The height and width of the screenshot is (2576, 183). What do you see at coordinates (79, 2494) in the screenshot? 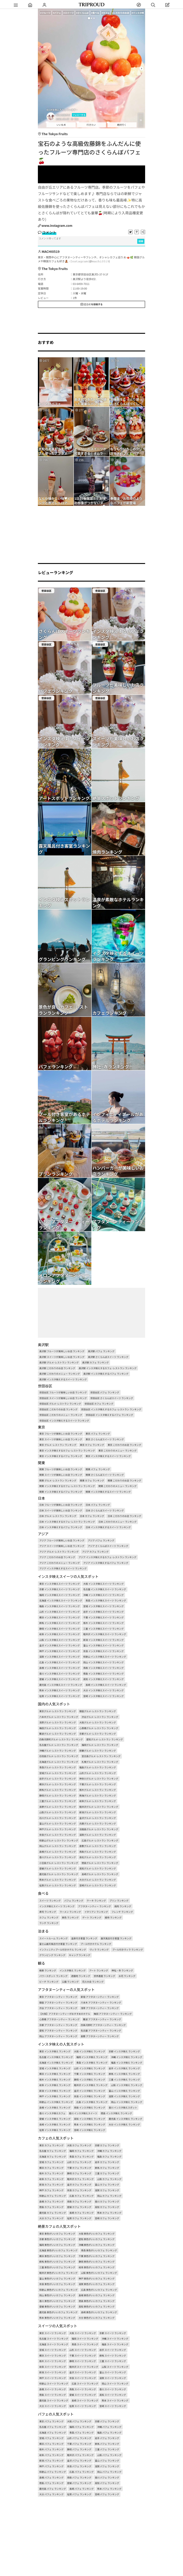
I see `佐賀 パフェ ランキング` at bounding box center [79, 2494].